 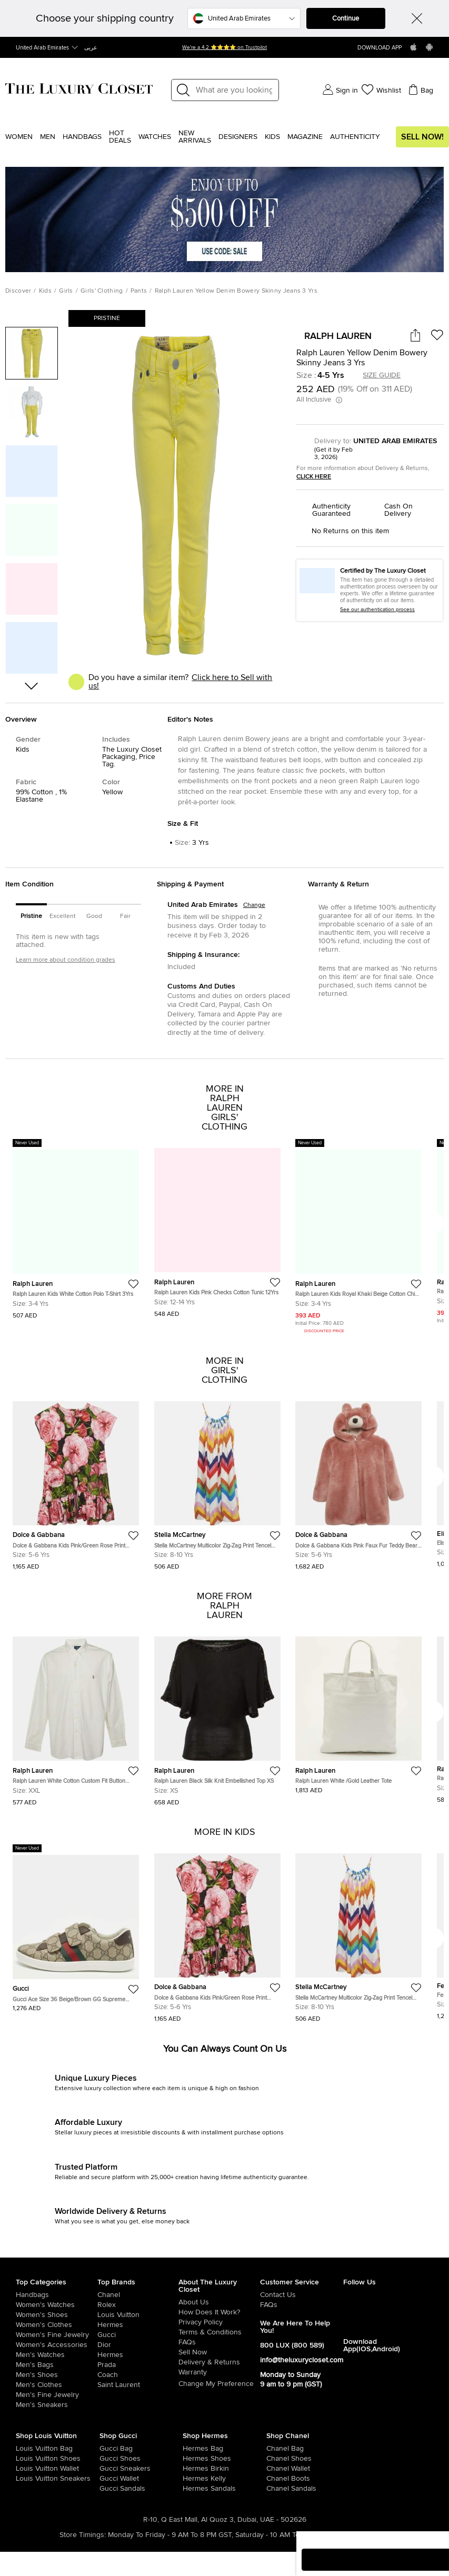 I want to click on [/uae-en/women/womens-shoes/brand-chanel], so click(x=274, y=2458).